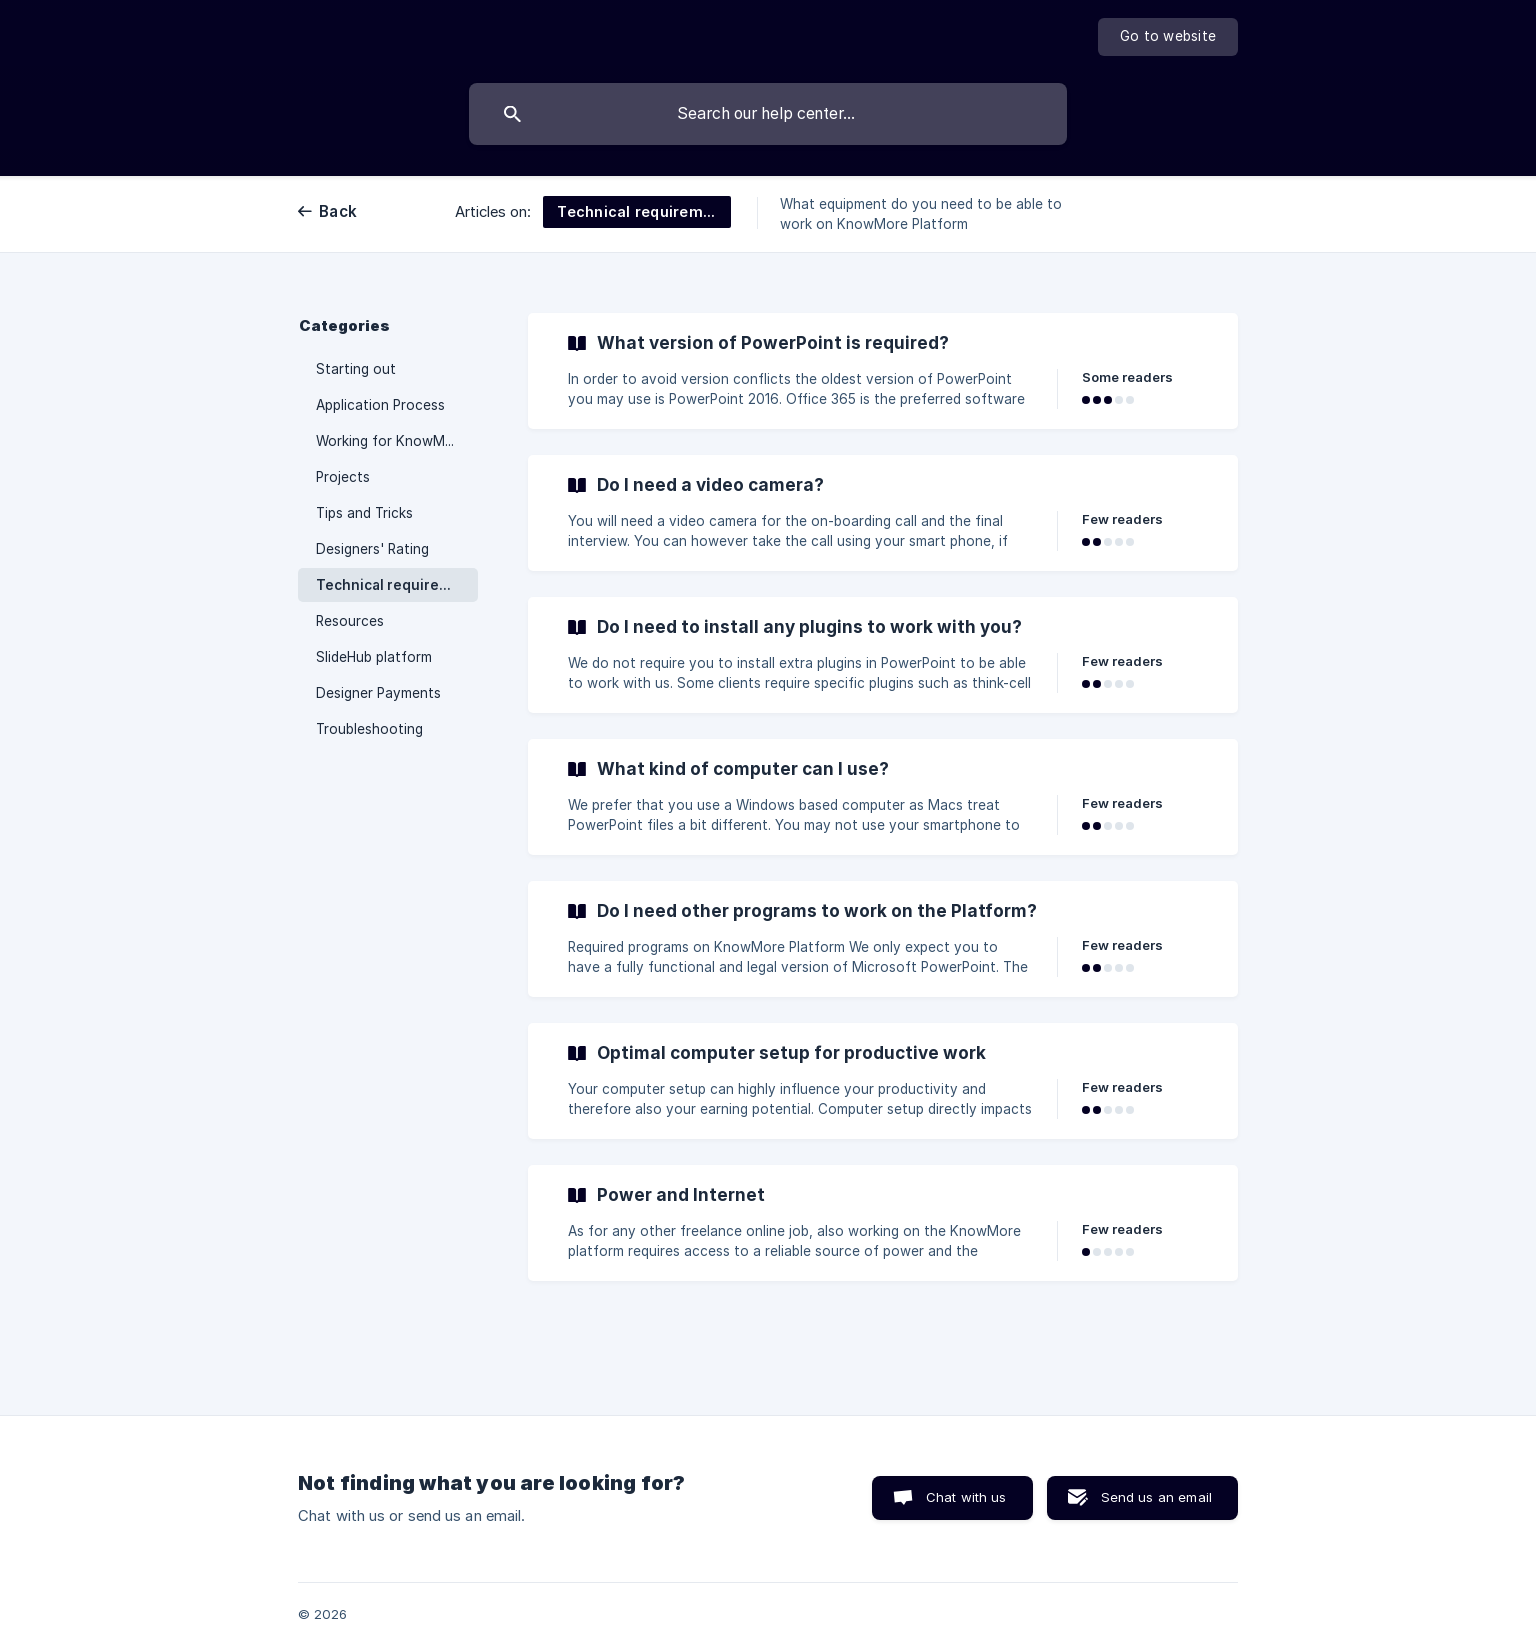 The height and width of the screenshot is (1647, 1536). What do you see at coordinates (391, 441) in the screenshot?
I see `Working for KnowMore [link]` at bounding box center [391, 441].